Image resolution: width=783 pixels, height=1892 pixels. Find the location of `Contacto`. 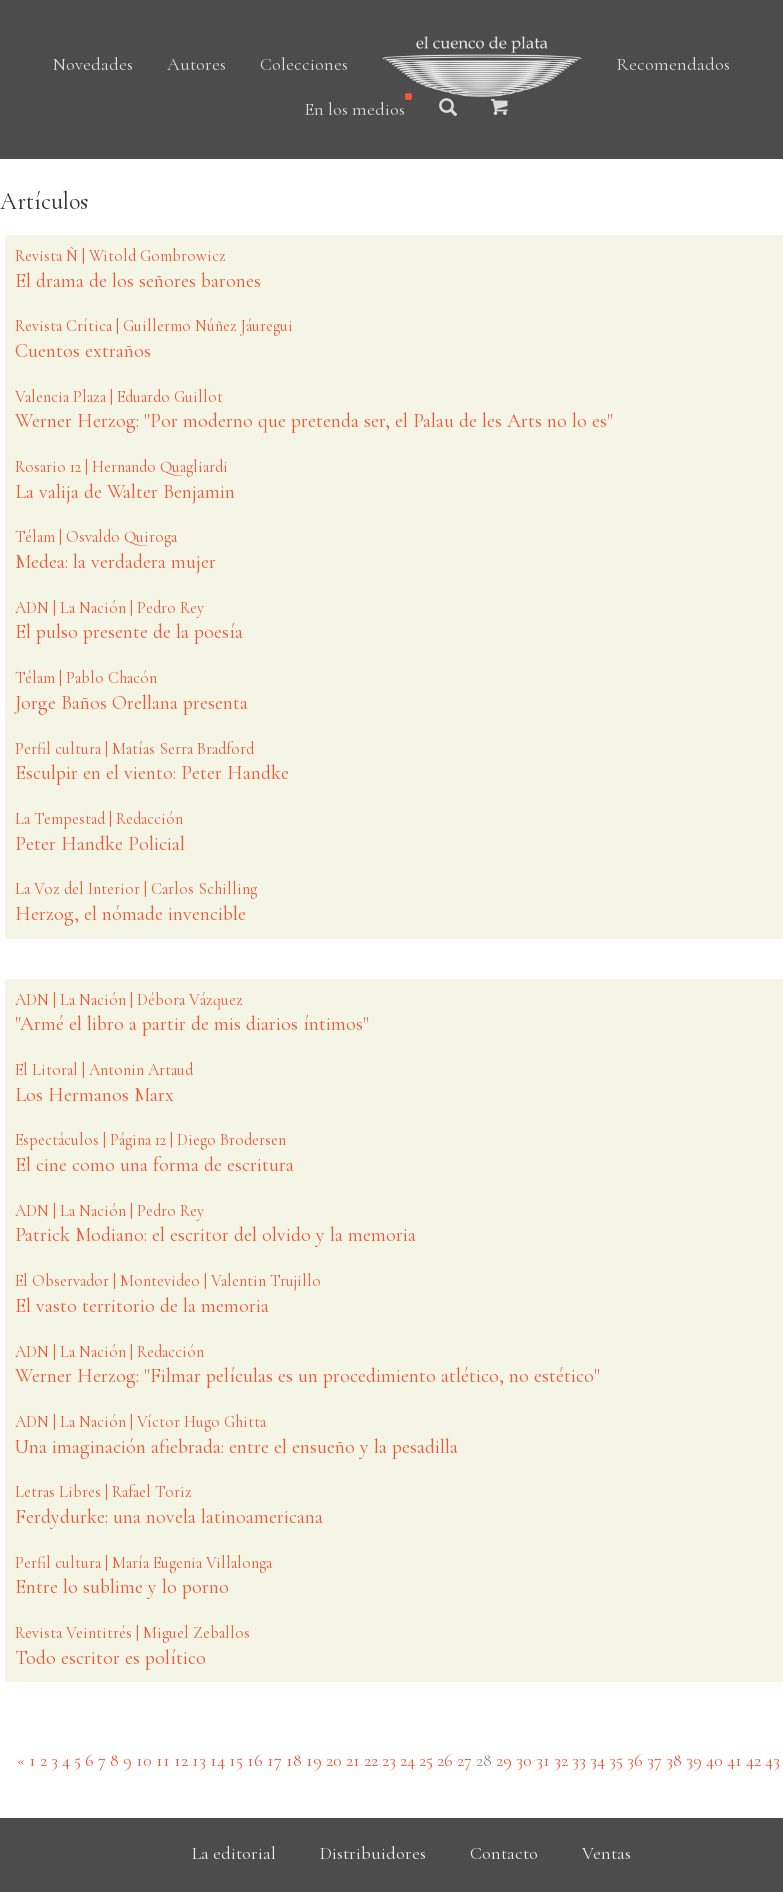

Contacto is located at coordinates (504, 1853).